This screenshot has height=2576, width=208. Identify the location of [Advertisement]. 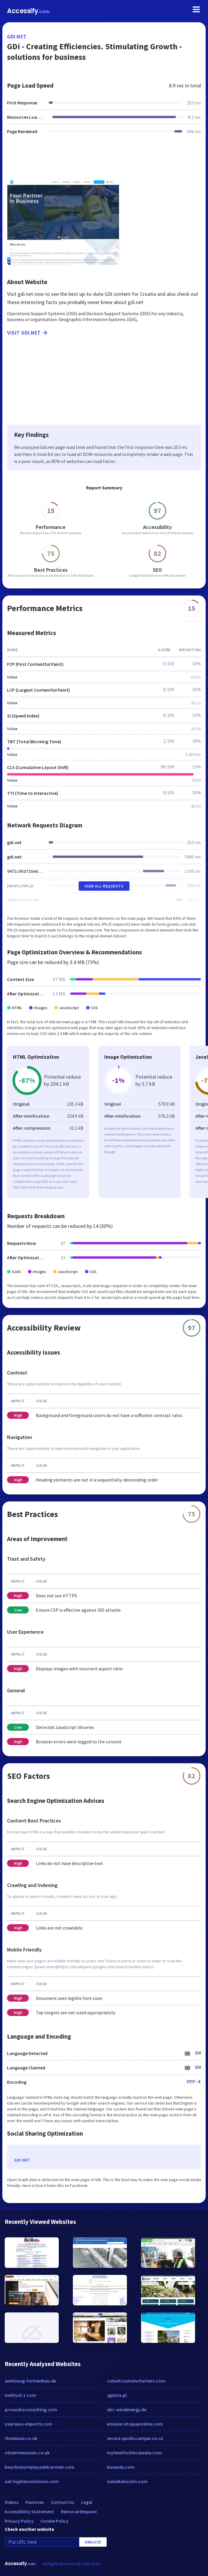
(104, 160).